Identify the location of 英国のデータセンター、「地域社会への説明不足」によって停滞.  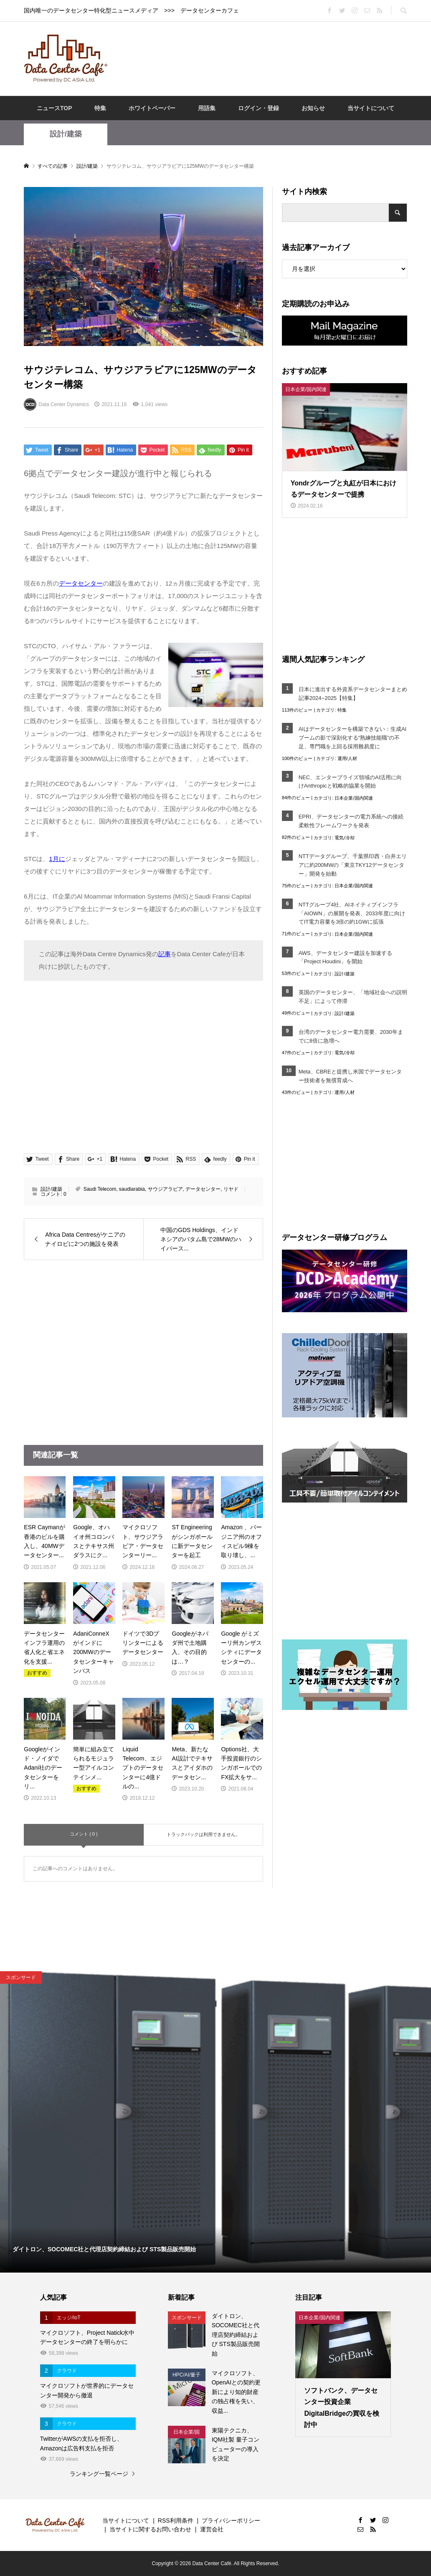
(353, 996).